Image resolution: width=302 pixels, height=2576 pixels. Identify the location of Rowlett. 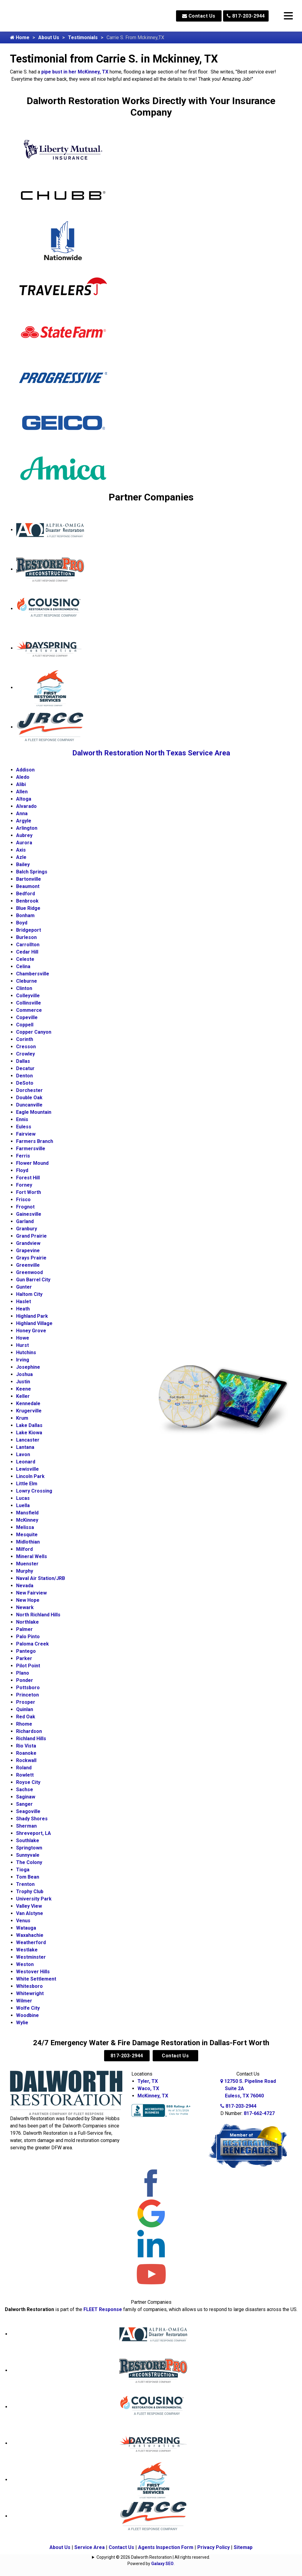
(25, 1775).